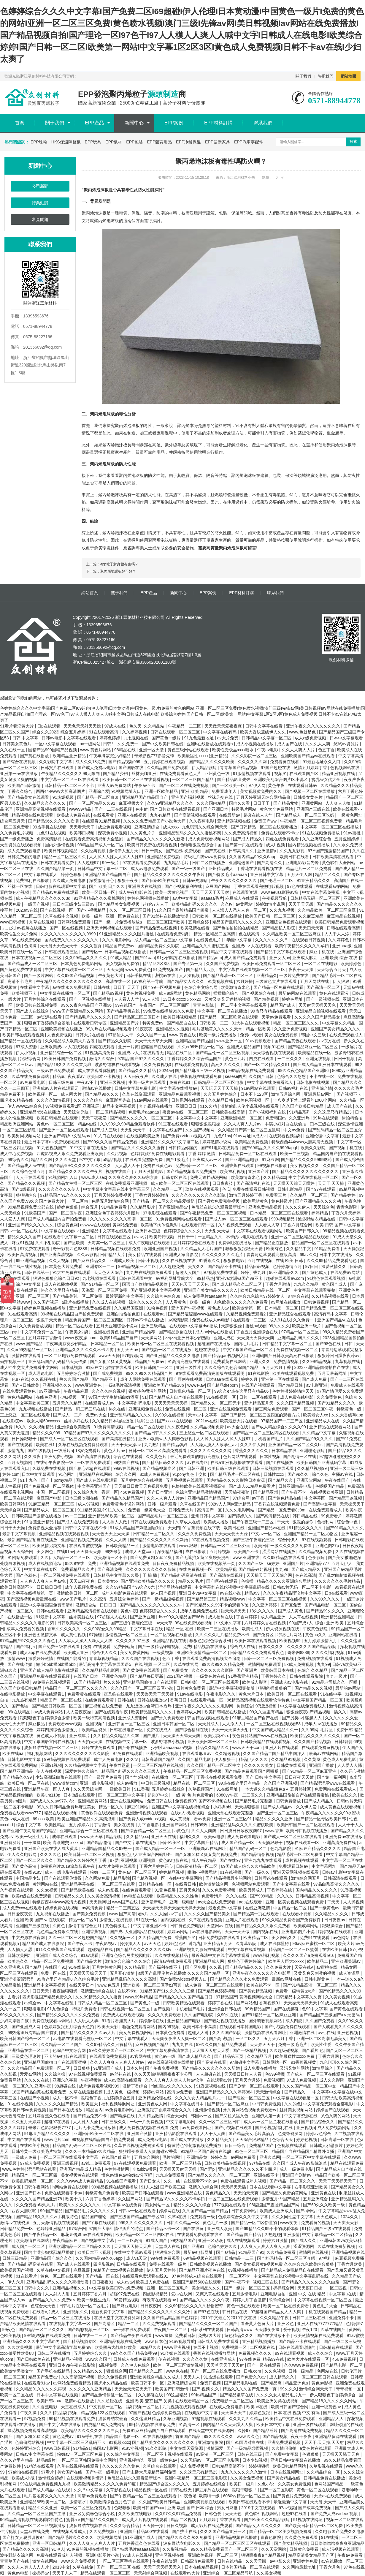  What do you see at coordinates (246, 1314) in the screenshot?
I see `久精品视频免费观看2` at bounding box center [246, 1314].